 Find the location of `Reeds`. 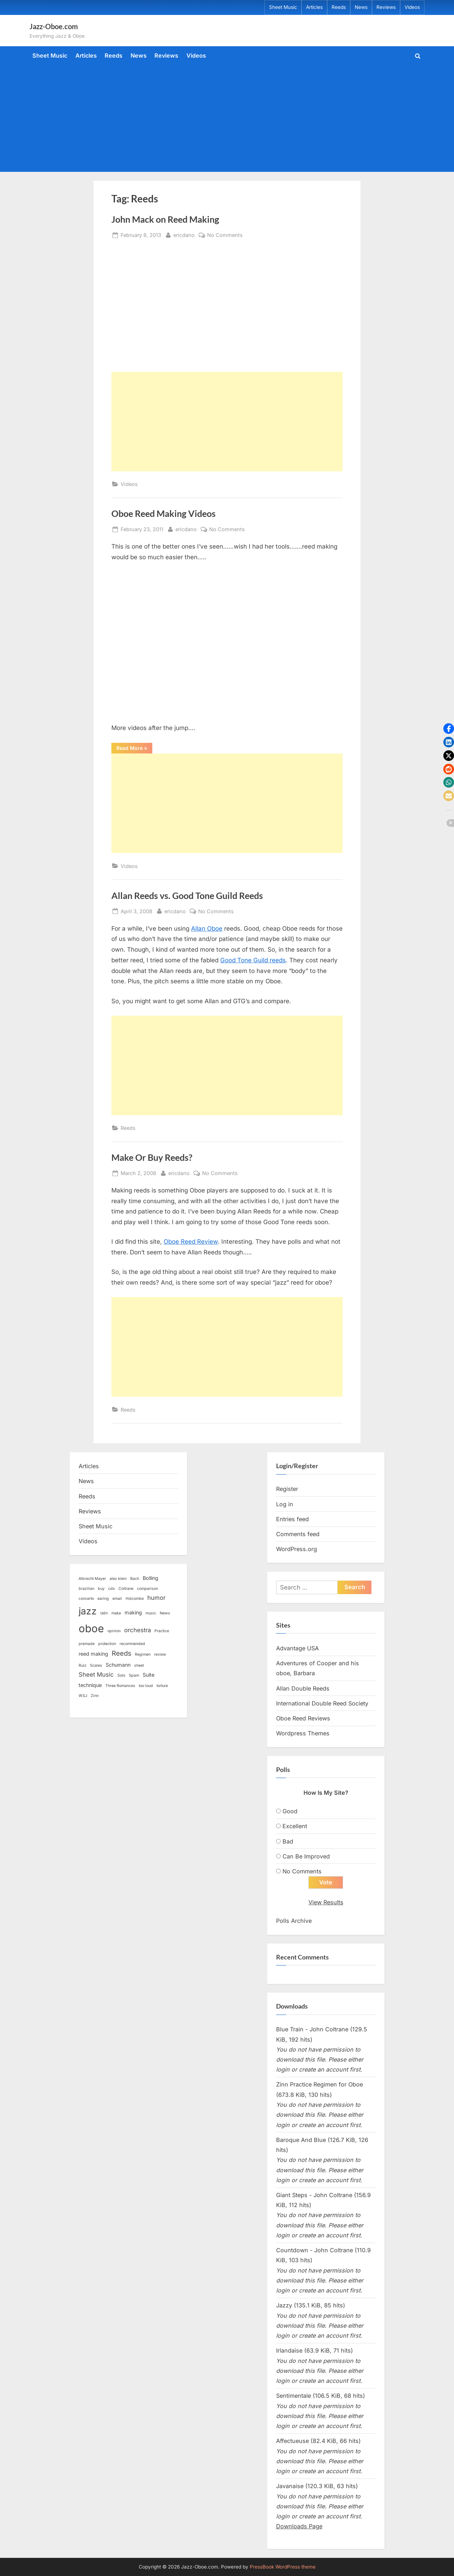

Reeds is located at coordinates (339, 7).